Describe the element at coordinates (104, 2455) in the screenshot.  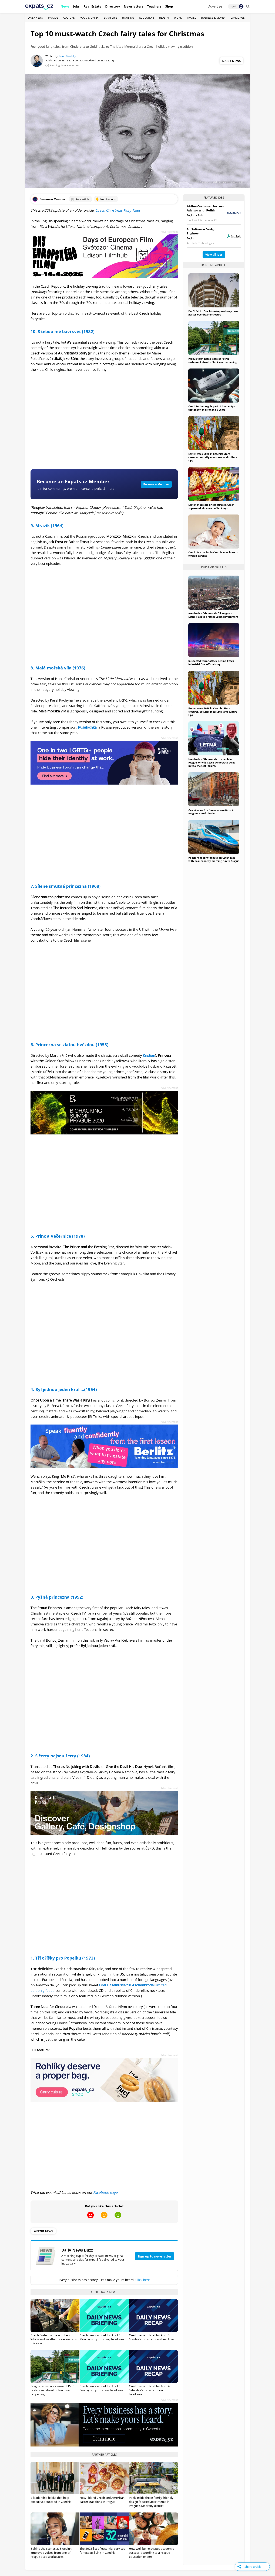
I see `Partner articles` at that location.